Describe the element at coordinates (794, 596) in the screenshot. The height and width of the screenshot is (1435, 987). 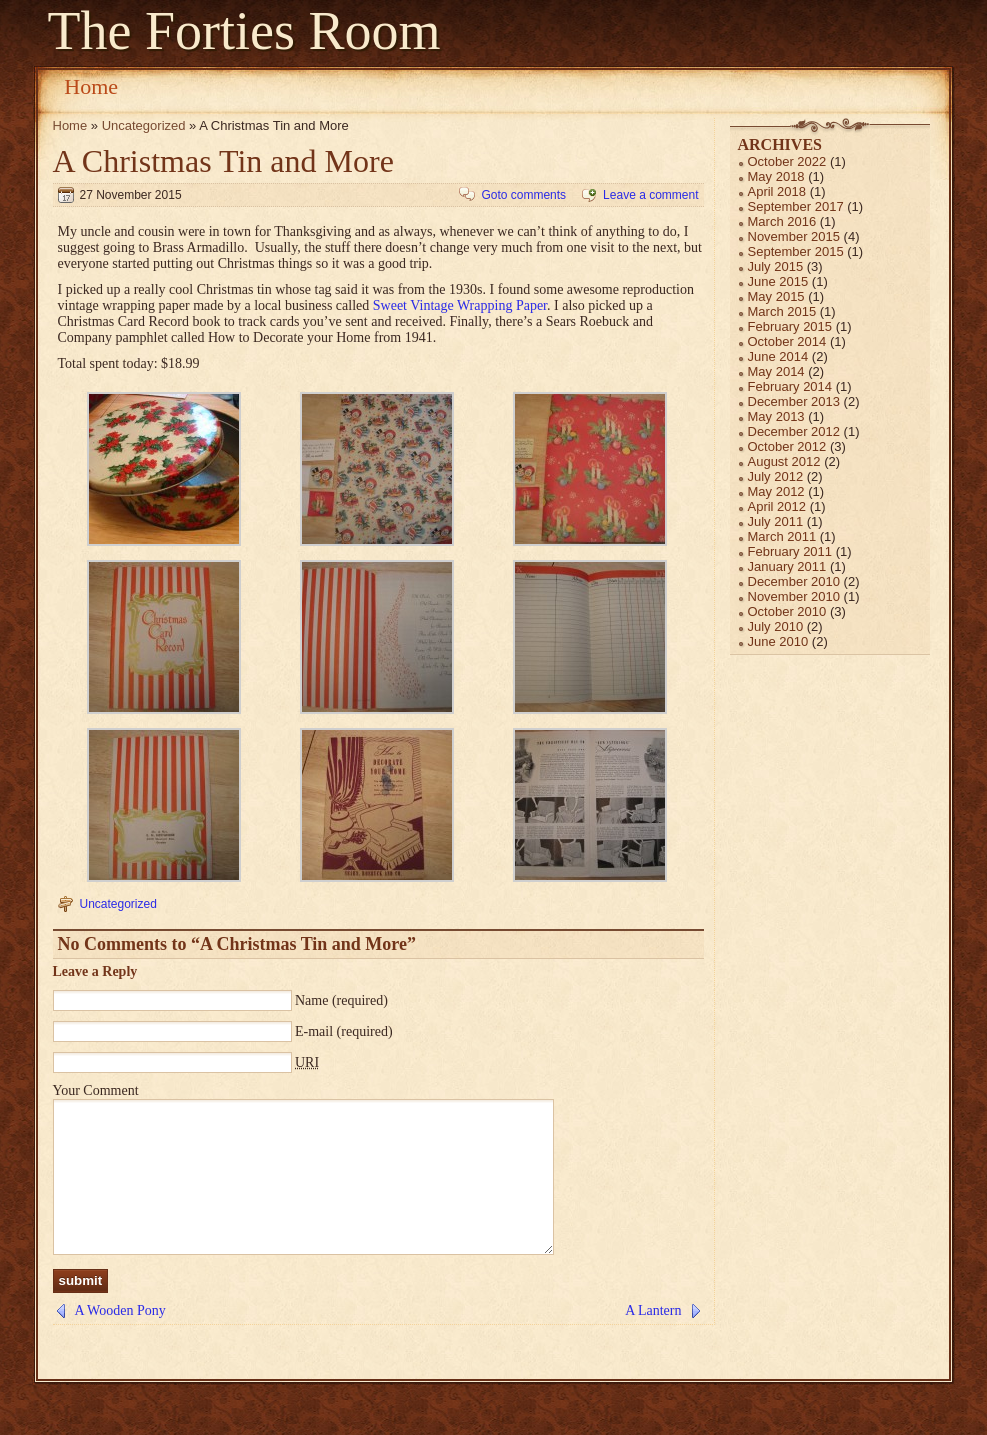
I see `November 2010` at that location.